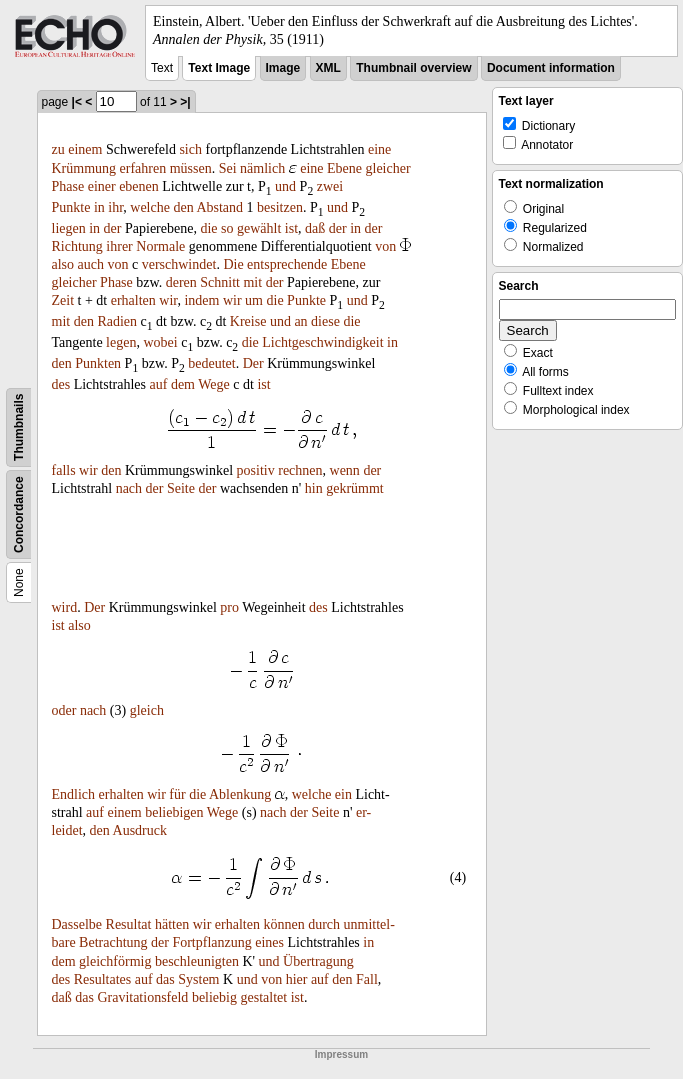  Describe the element at coordinates (229, 607) in the screenshot. I see `pro` at that location.